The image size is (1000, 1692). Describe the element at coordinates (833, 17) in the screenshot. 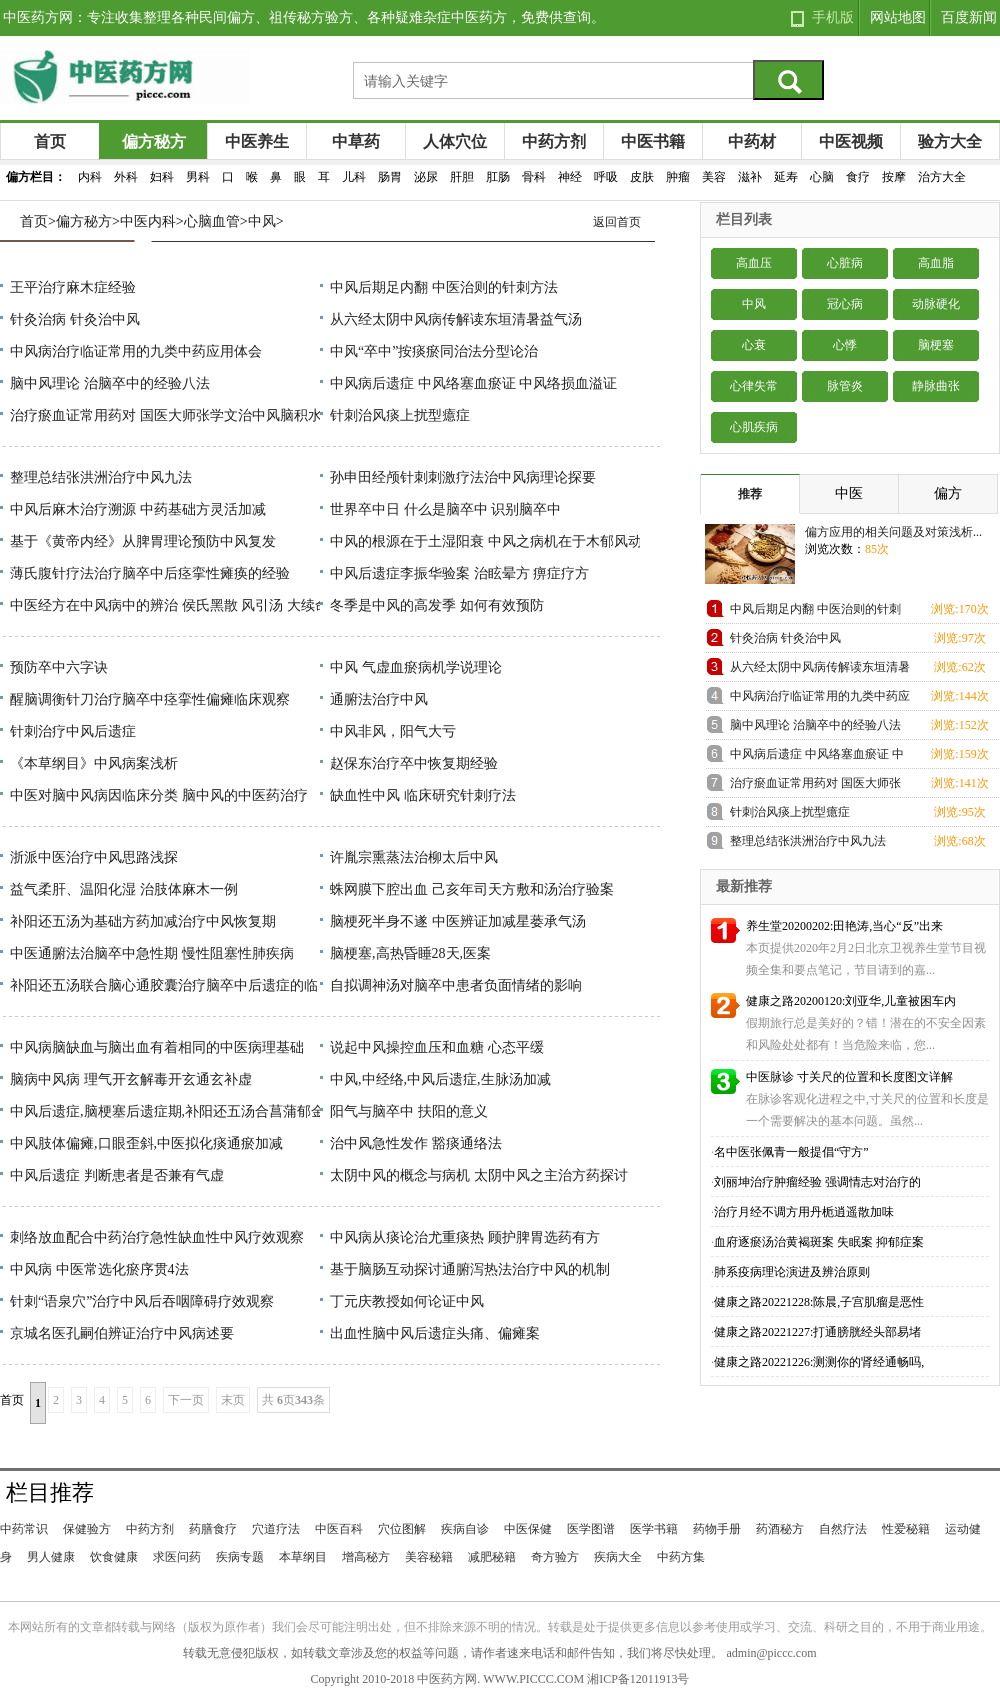

I see `手机版` at that location.